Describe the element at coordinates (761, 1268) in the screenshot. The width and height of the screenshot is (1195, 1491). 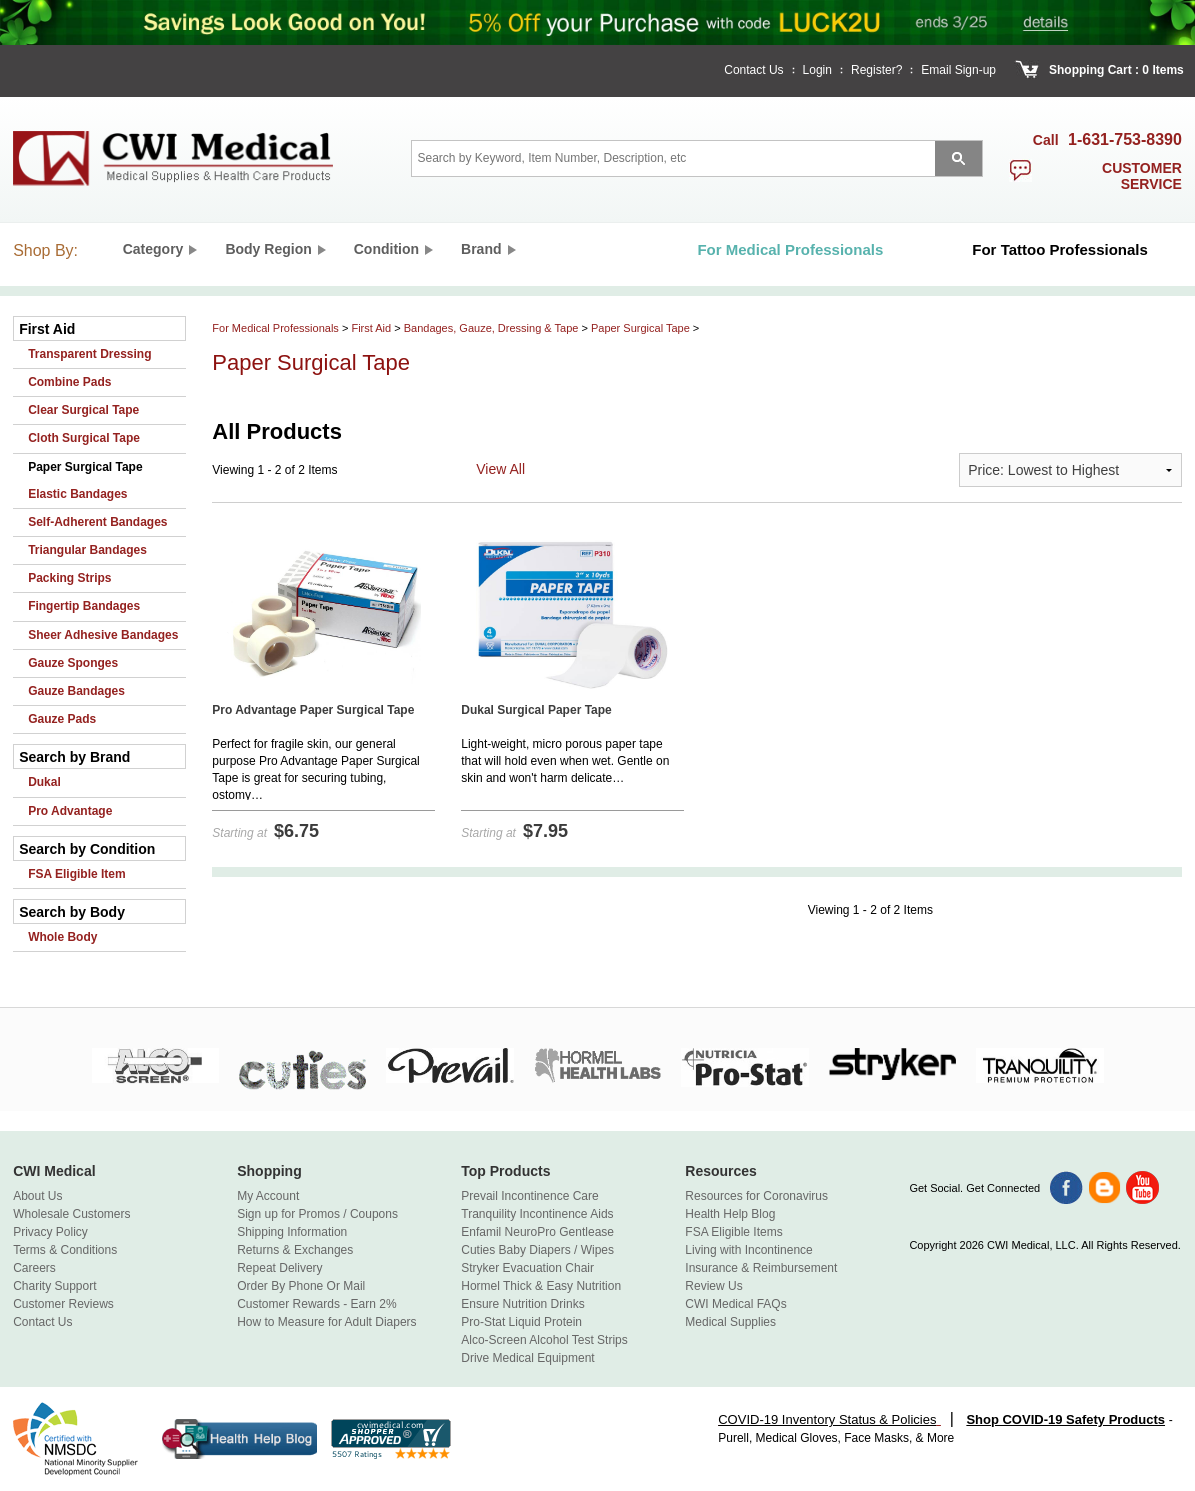
I see `Insurance & Reimbursement` at that location.